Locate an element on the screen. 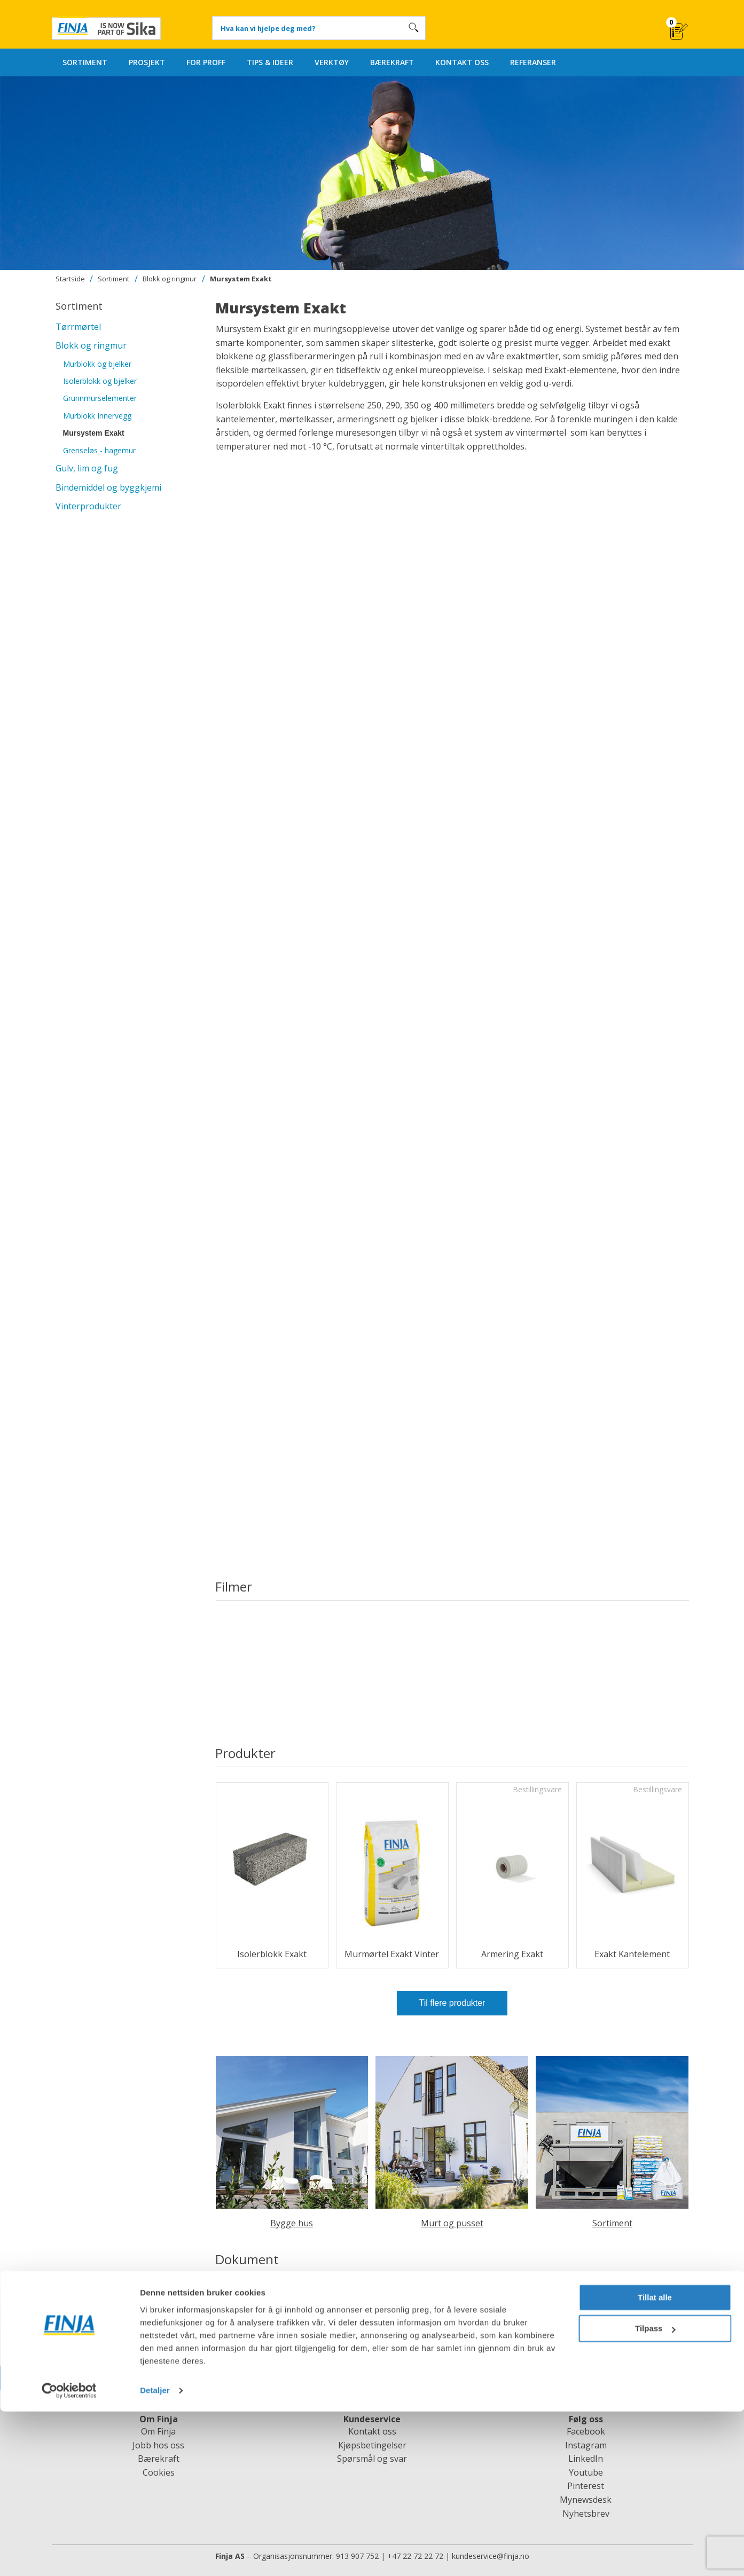 The image size is (744, 2576). PROSJEKT is located at coordinates (147, 62).